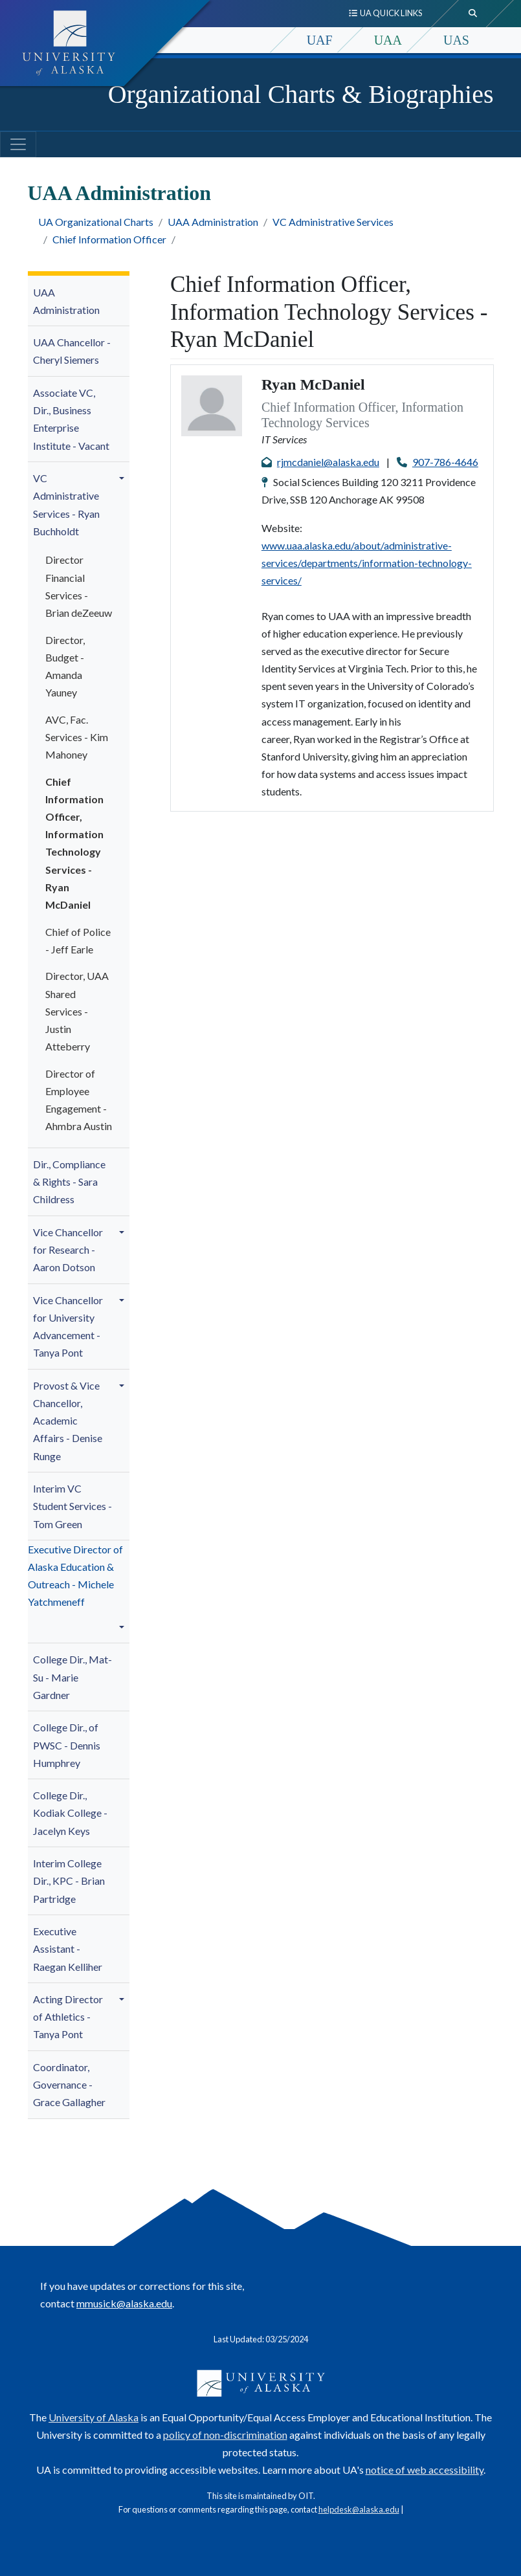 The width and height of the screenshot is (521, 2576). What do you see at coordinates (67, 1948) in the screenshot?
I see `Executive Assistant - Raegan Kelliher` at bounding box center [67, 1948].